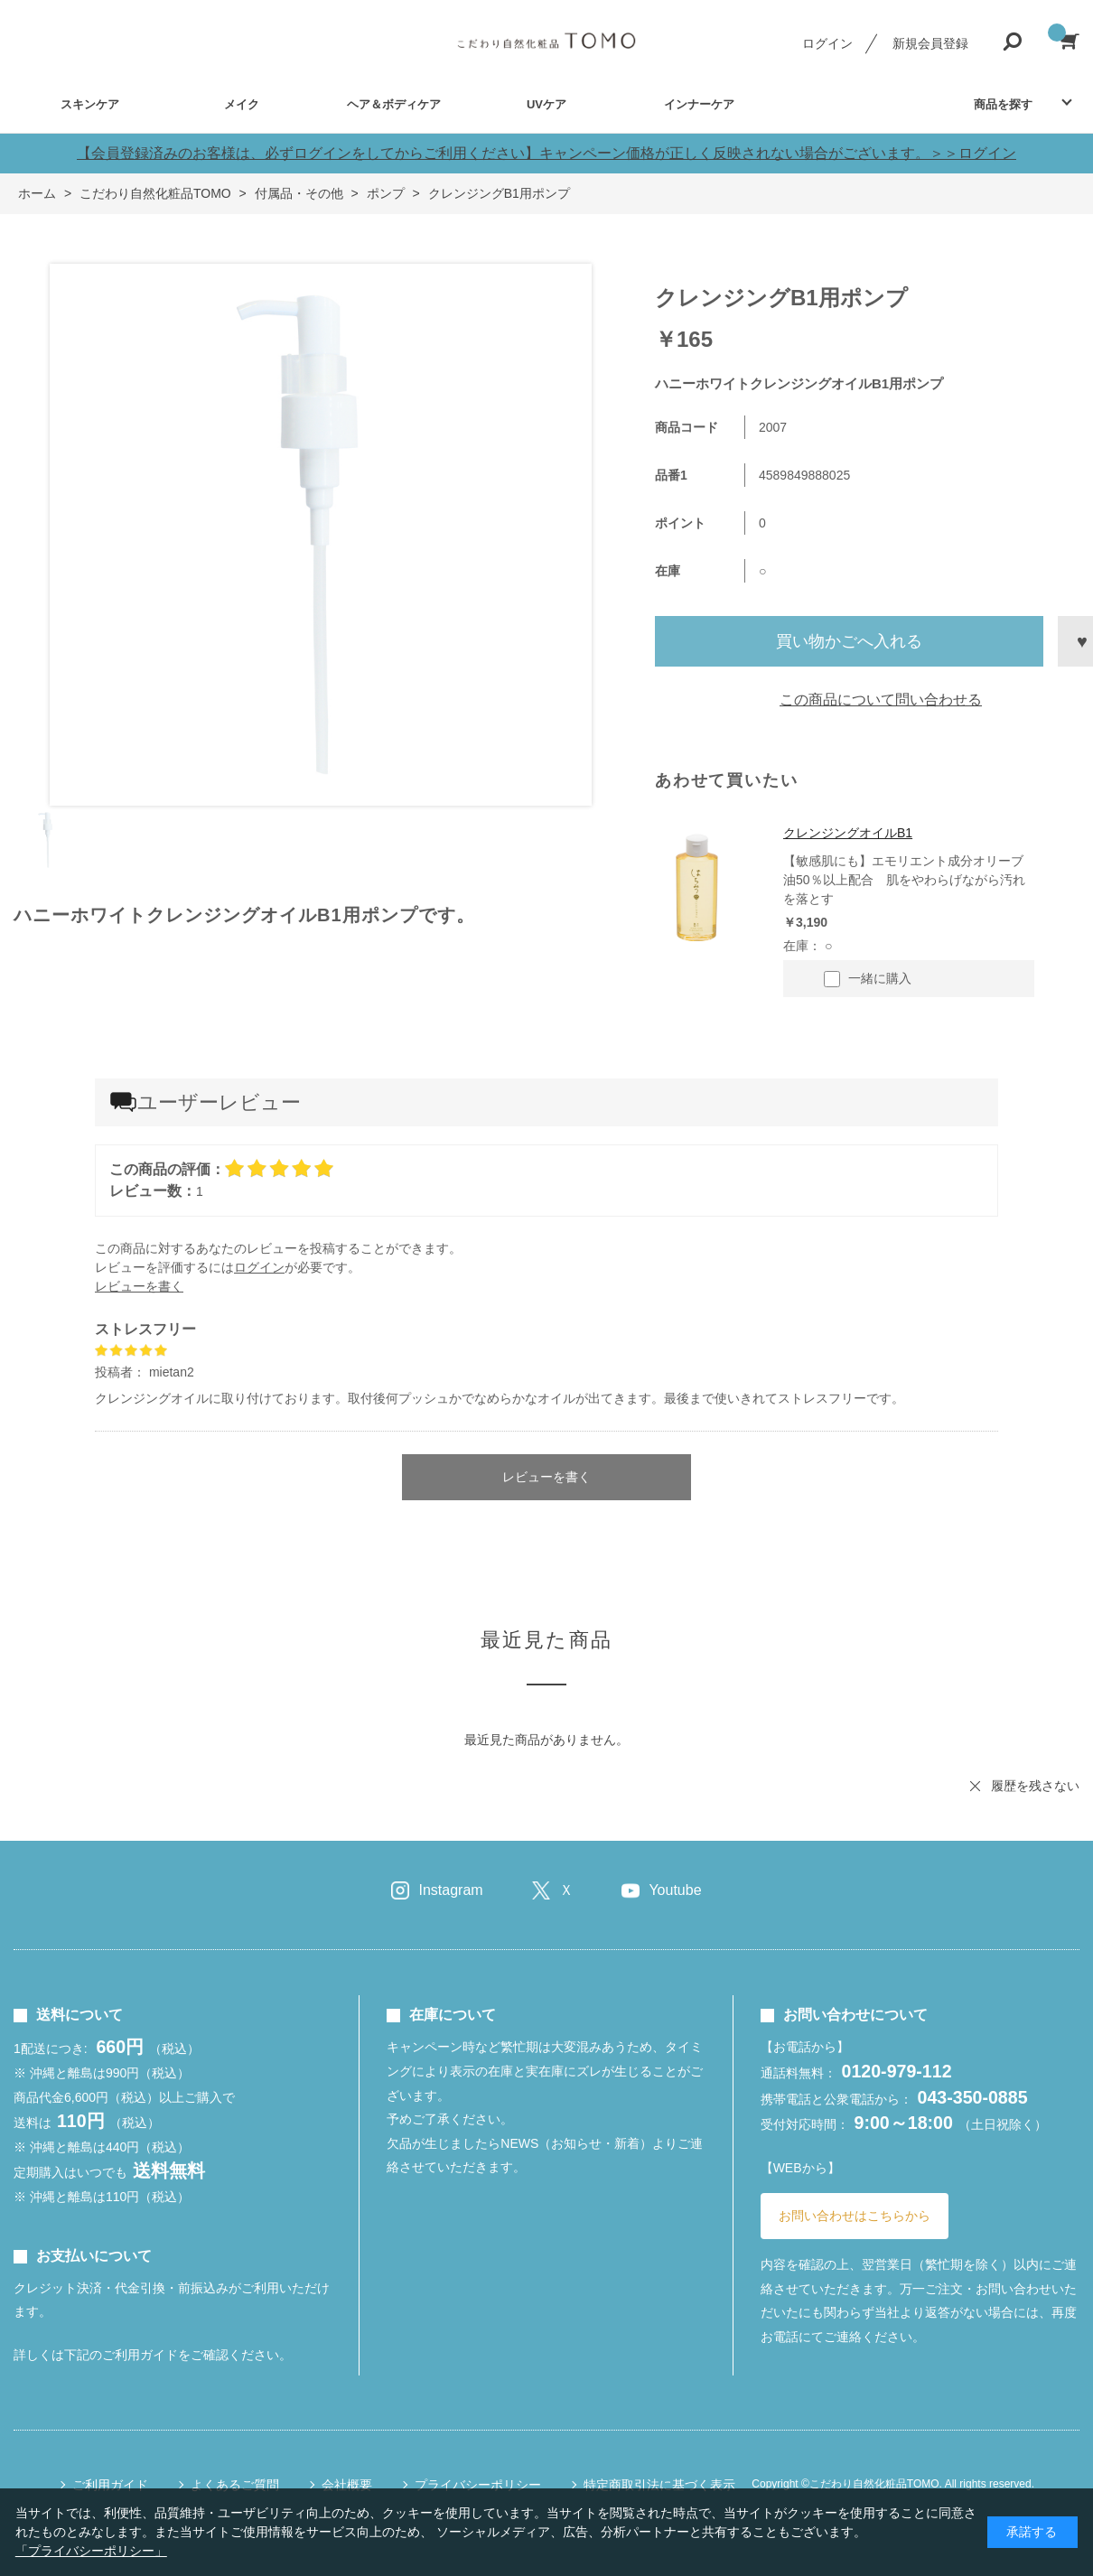 The image size is (1093, 2576). I want to click on Instagram, so click(450, 1890).